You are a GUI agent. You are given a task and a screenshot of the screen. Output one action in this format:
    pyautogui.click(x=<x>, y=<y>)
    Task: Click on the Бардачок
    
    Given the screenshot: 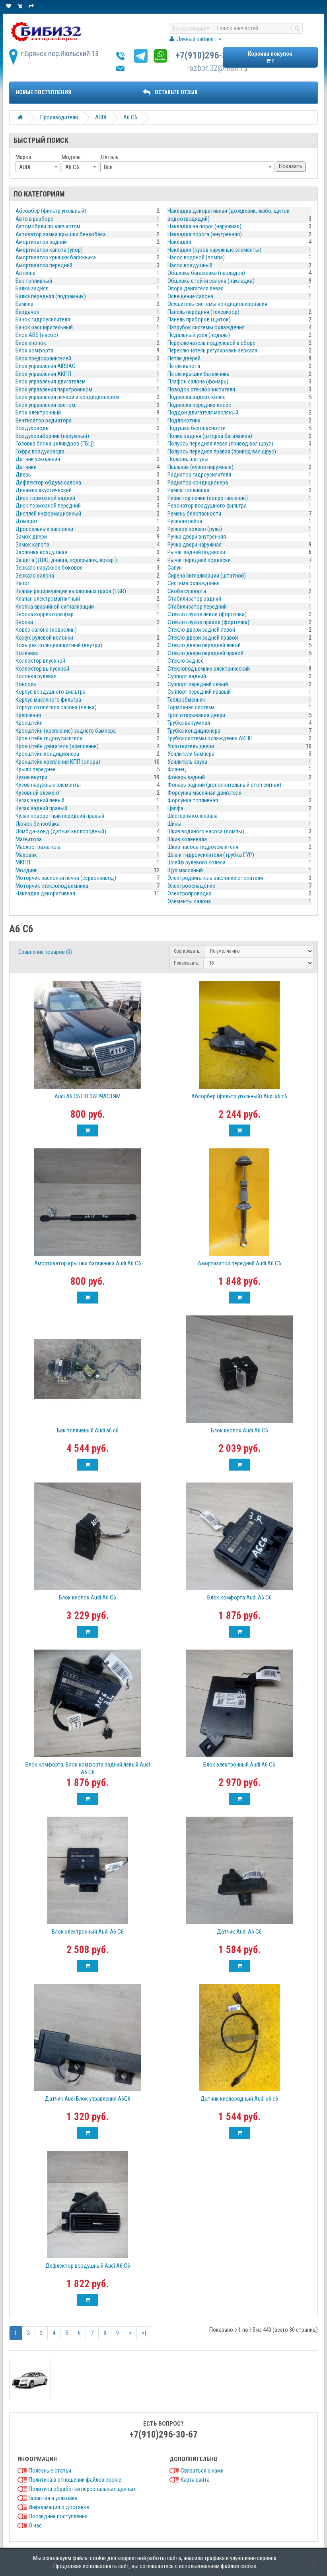 What is the action you would take?
    pyautogui.click(x=27, y=311)
    